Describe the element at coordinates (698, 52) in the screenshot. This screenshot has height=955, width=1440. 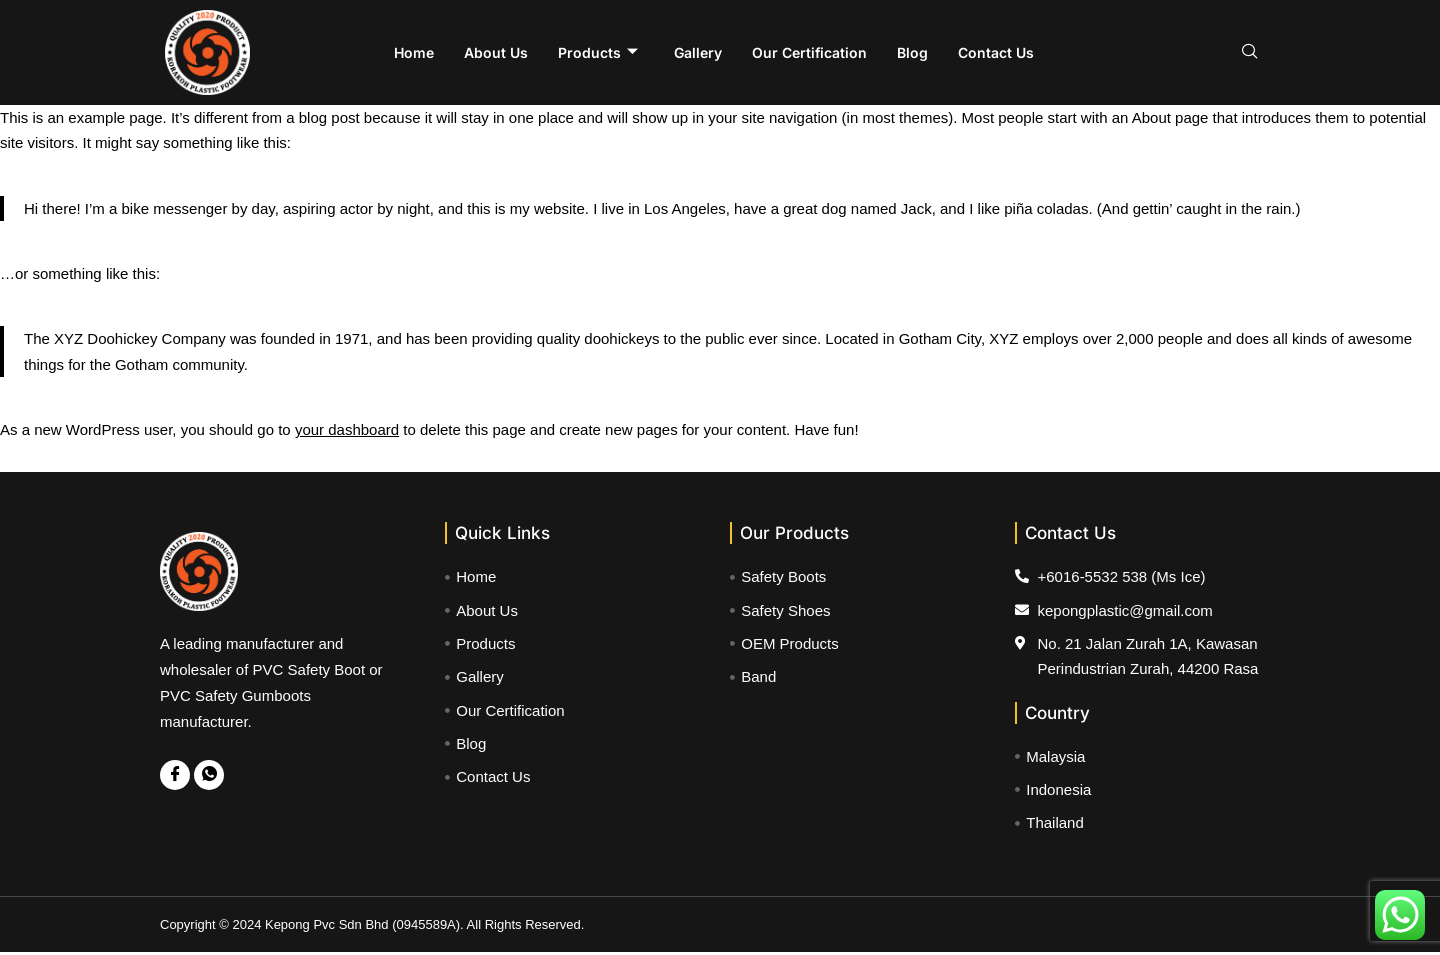
I see `Gallery` at that location.